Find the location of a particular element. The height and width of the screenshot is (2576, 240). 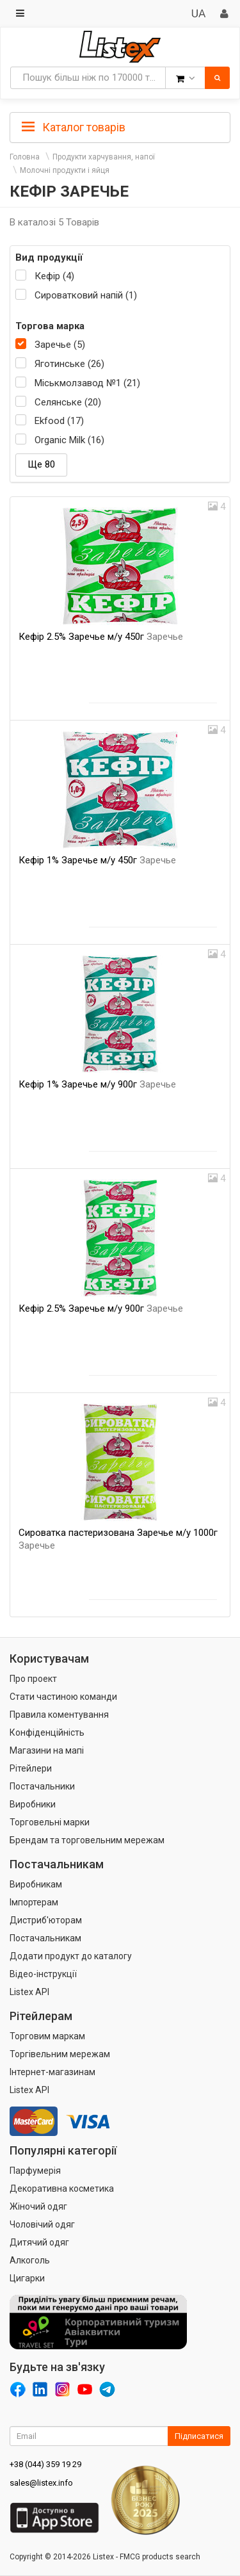

Алкоголь is located at coordinates (30, 2260).